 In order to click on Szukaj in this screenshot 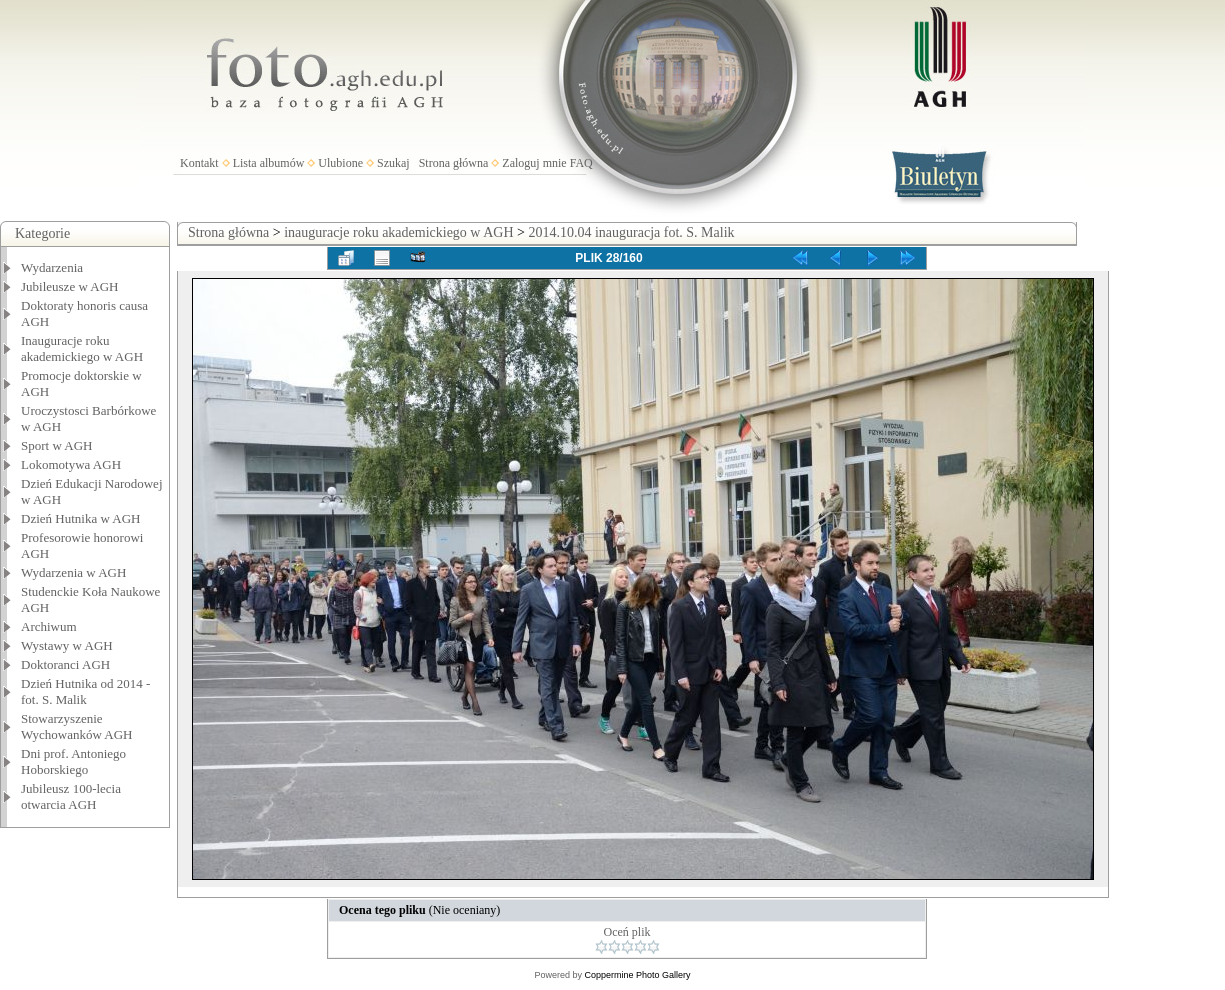, I will do `click(393, 163)`.